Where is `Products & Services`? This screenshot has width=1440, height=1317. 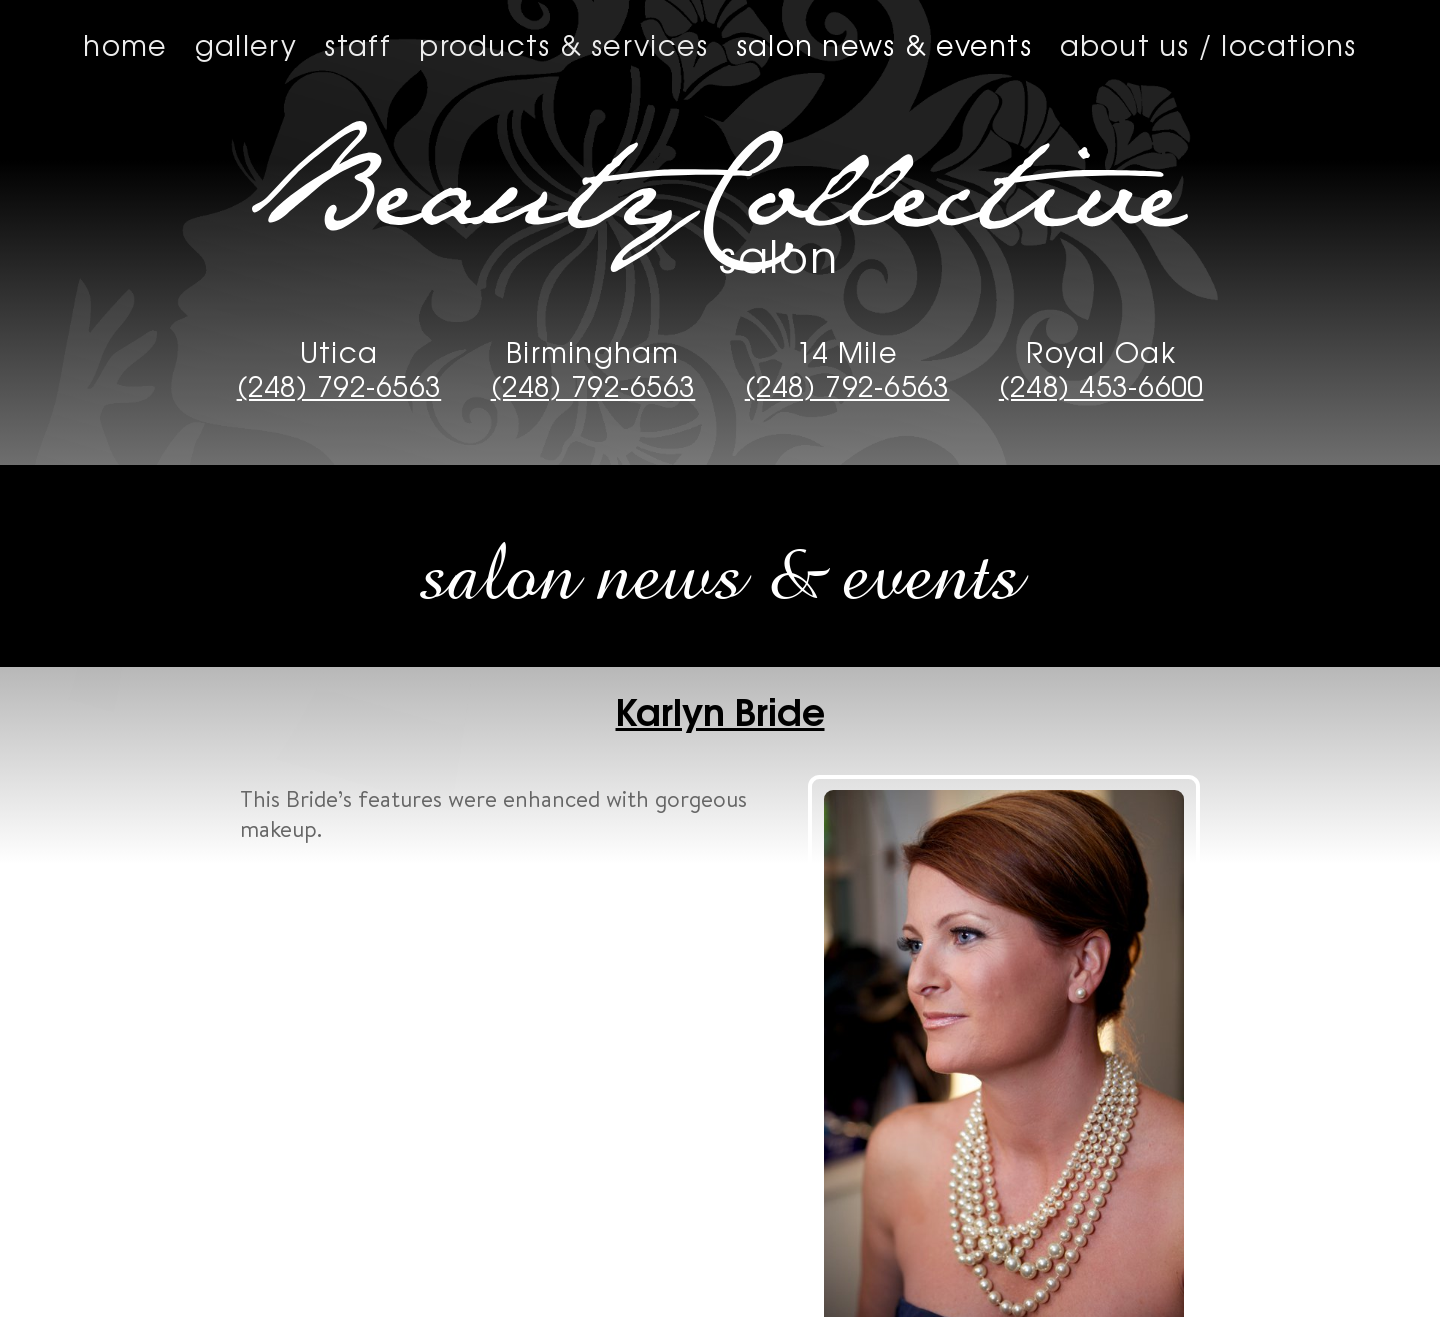
Products & Services is located at coordinates (563, 44).